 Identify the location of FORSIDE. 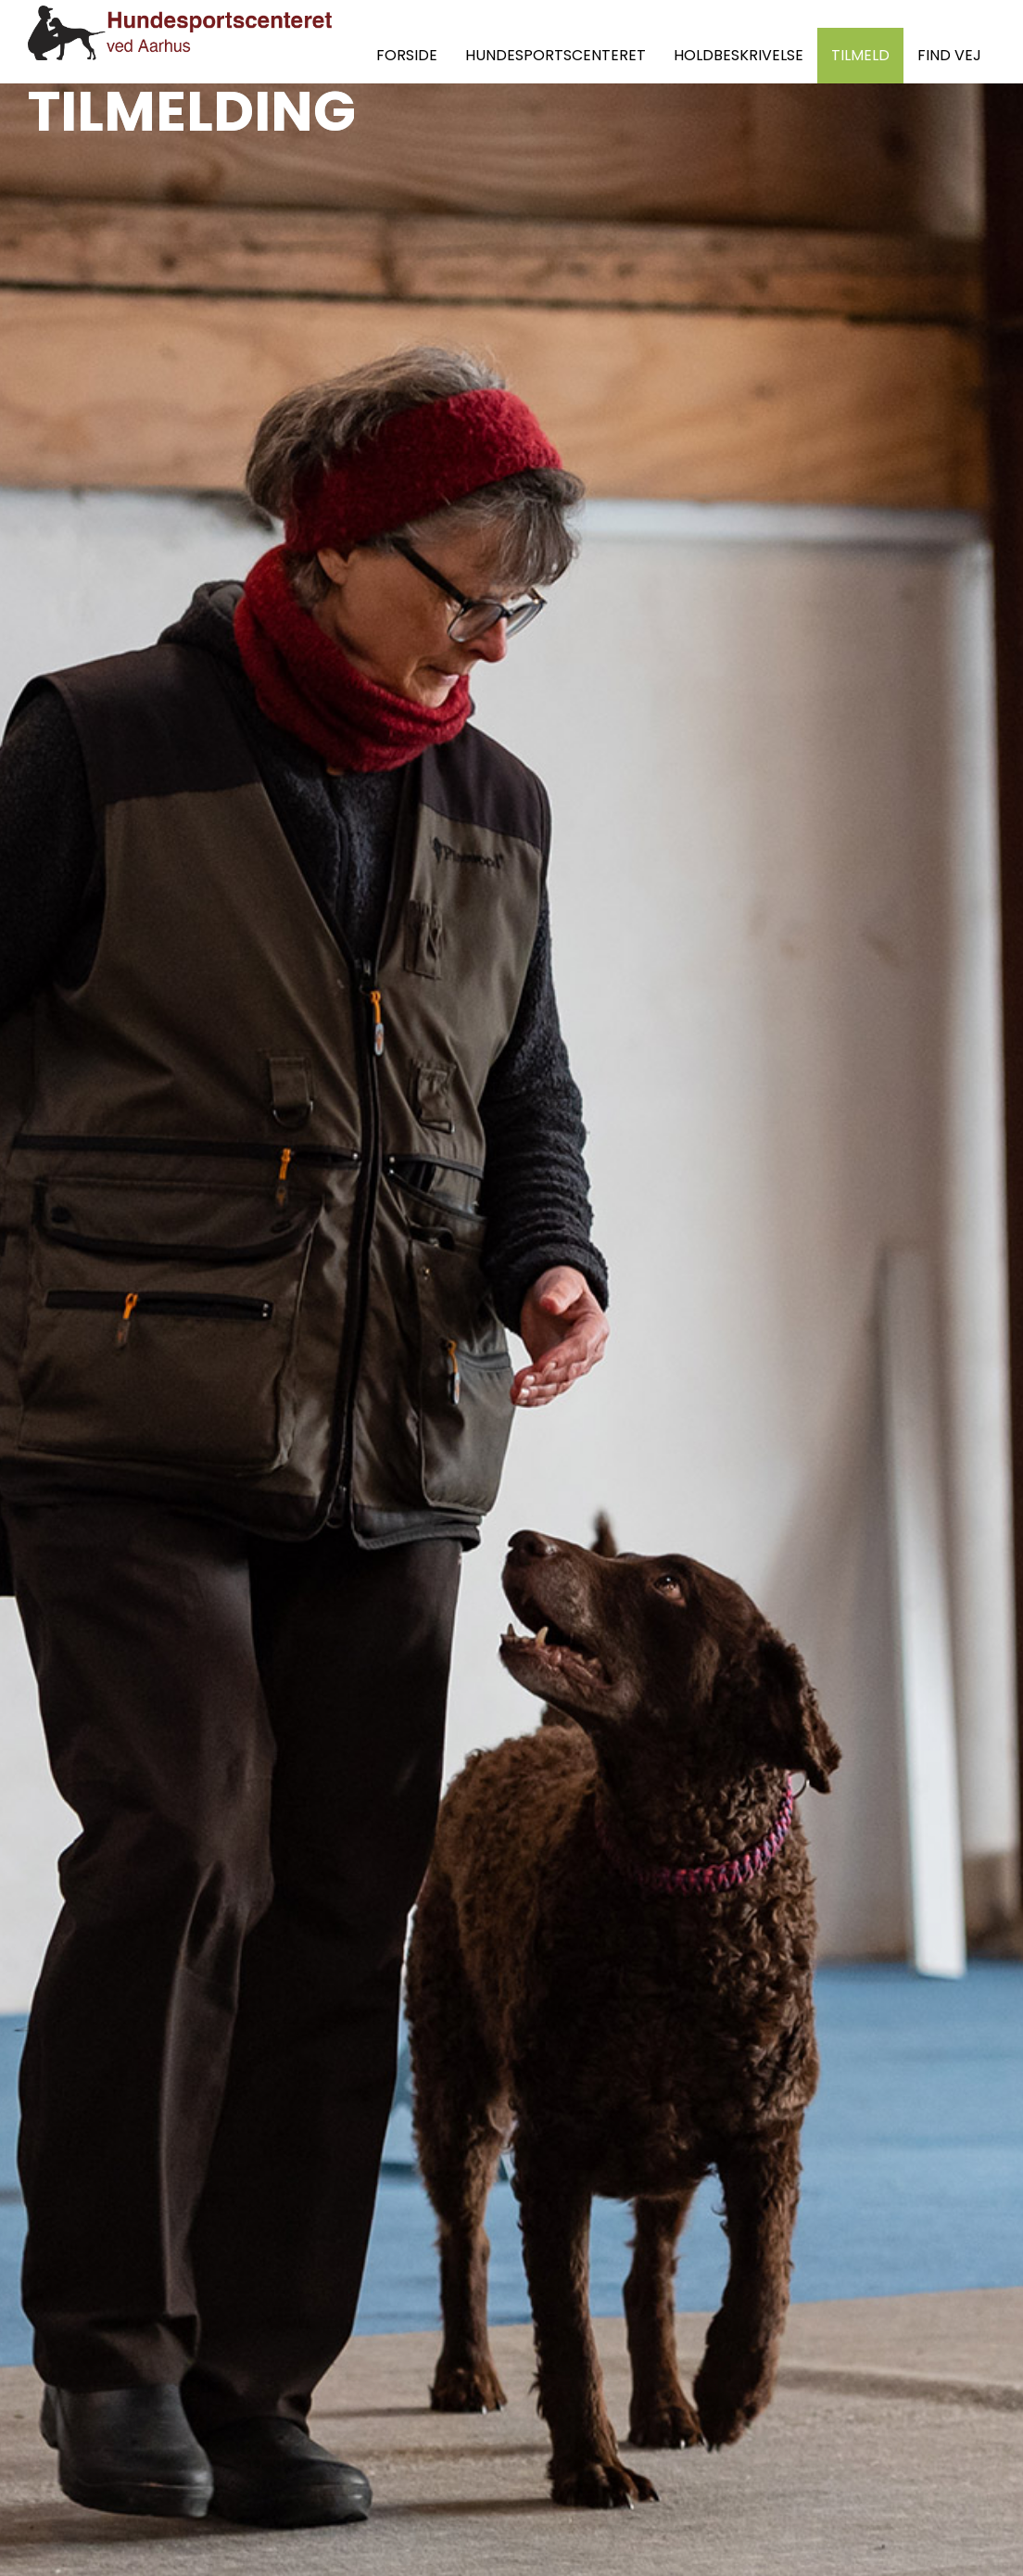
(406, 55).